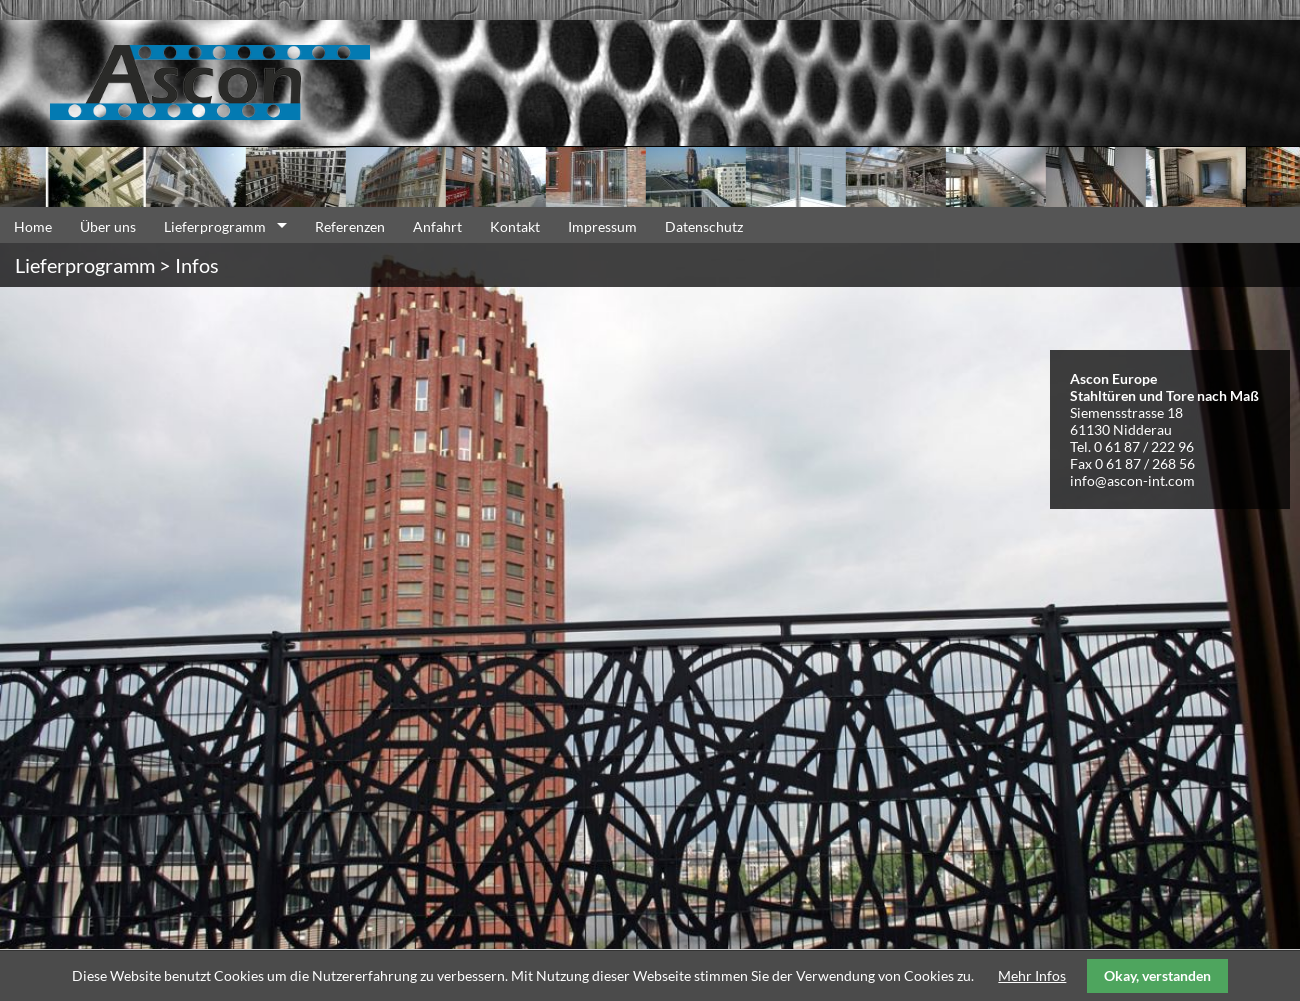 The width and height of the screenshot is (1300, 1001). I want to click on Mehr Infos, so click(1032, 975).